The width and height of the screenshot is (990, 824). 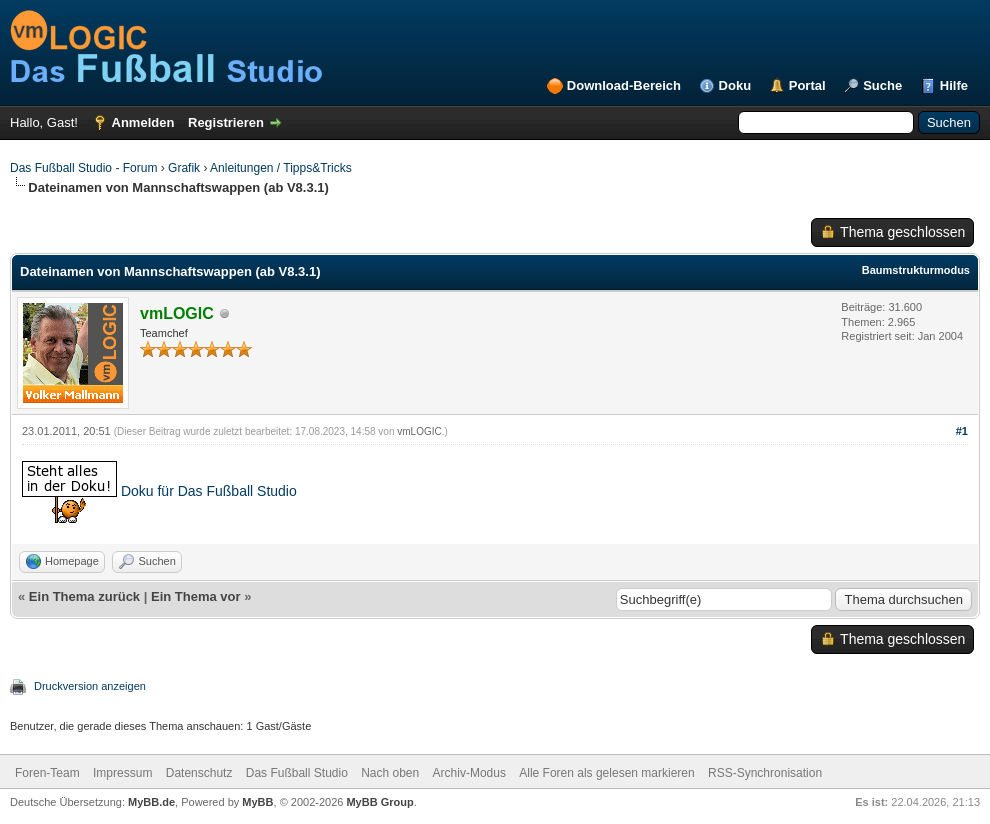 What do you see at coordinates (151, 802) in the screenshot?
I see `MyBB.de` at bounding box center [151, 802].